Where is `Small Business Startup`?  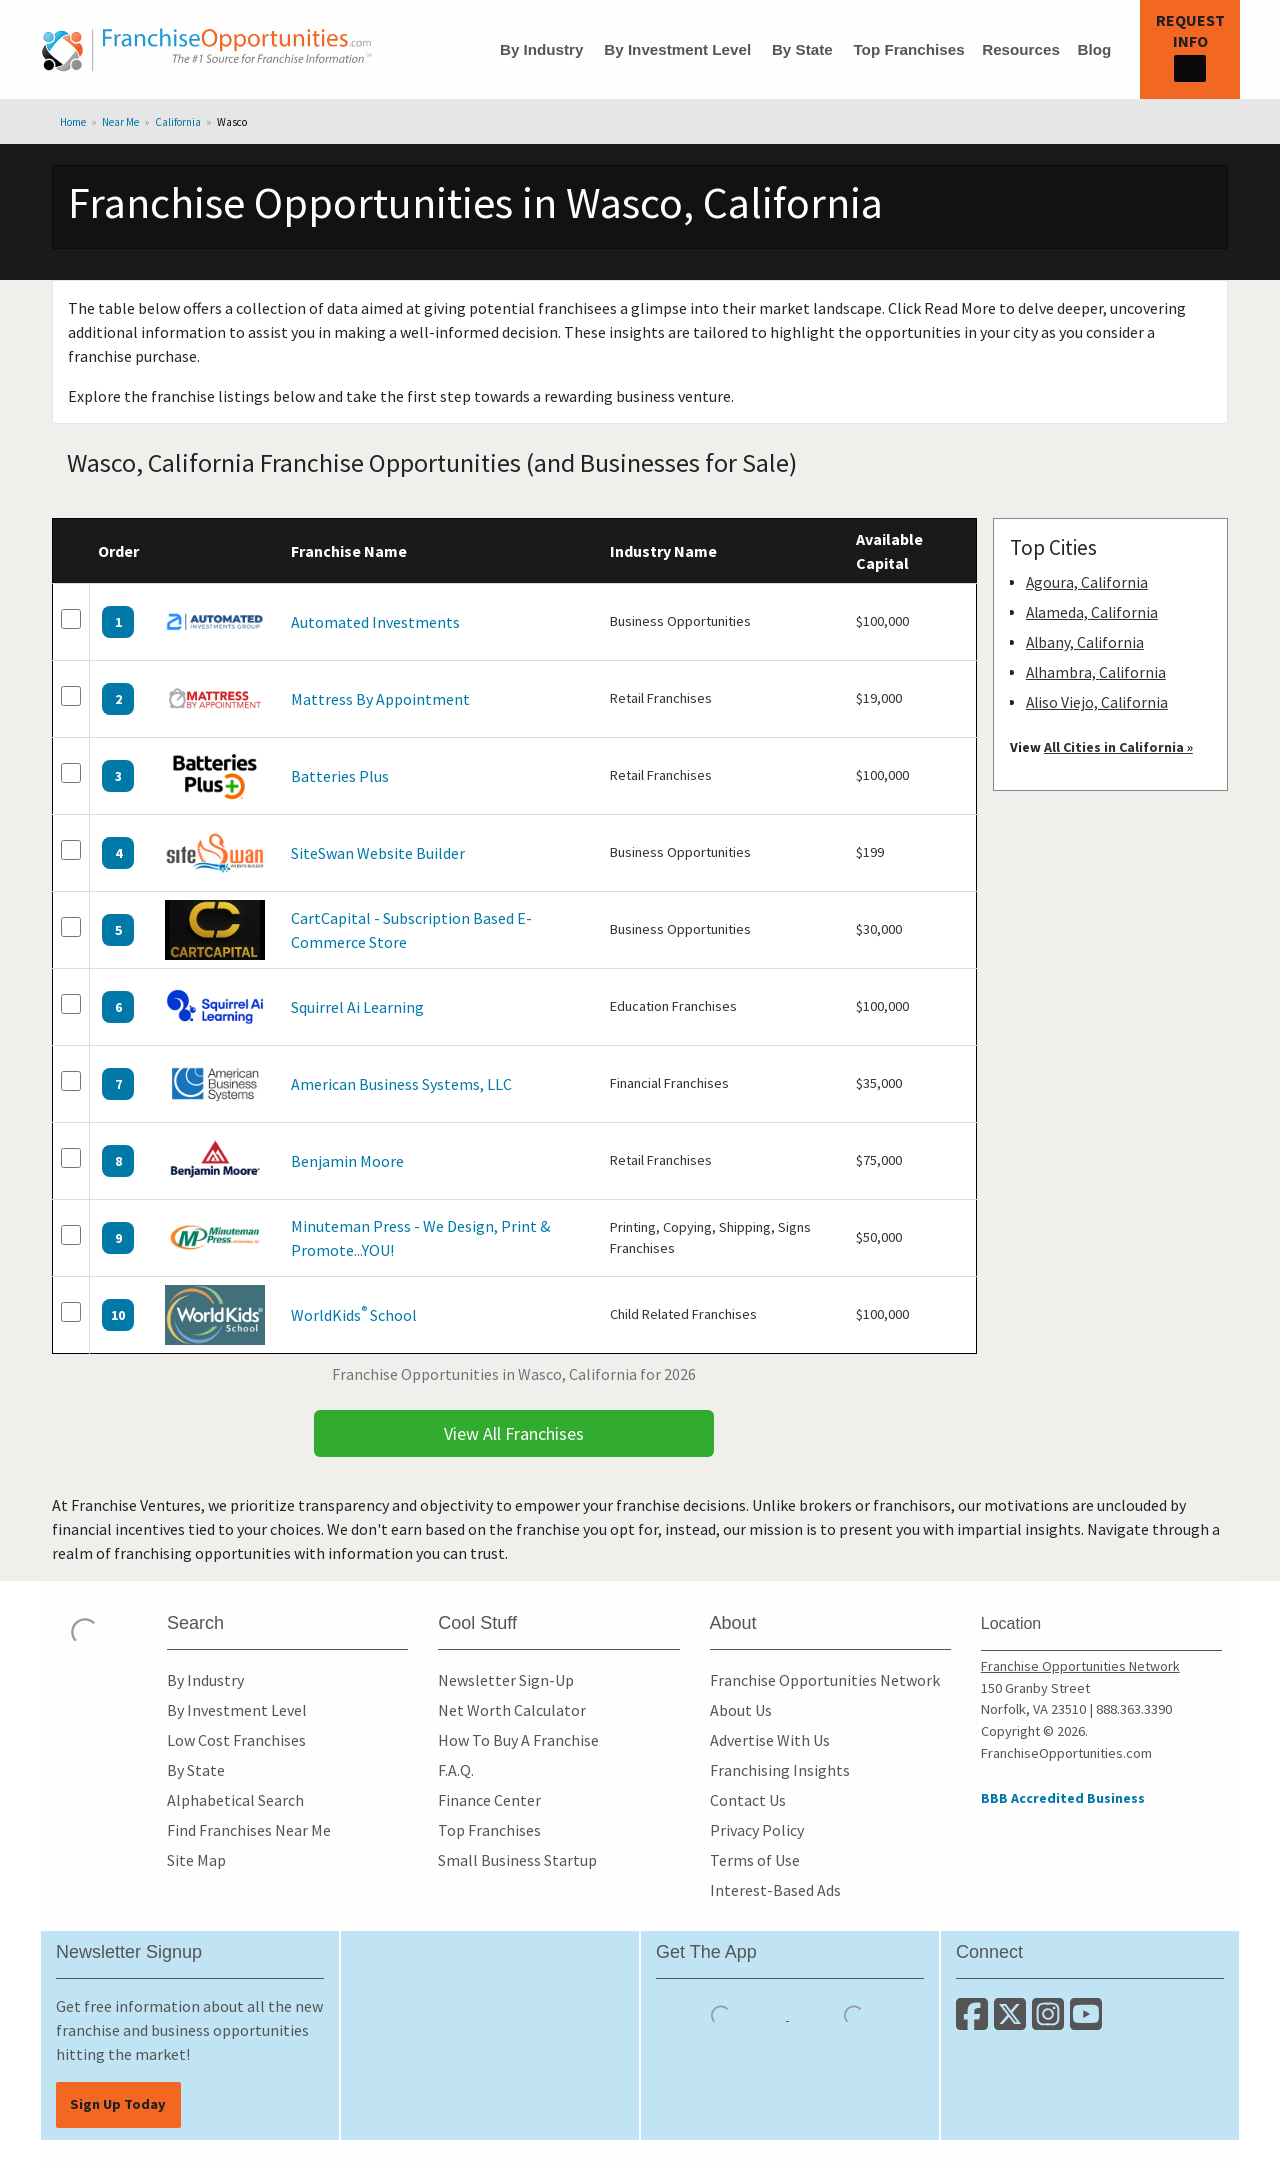 Small Business Startup is located at coordinates (517, 1860).